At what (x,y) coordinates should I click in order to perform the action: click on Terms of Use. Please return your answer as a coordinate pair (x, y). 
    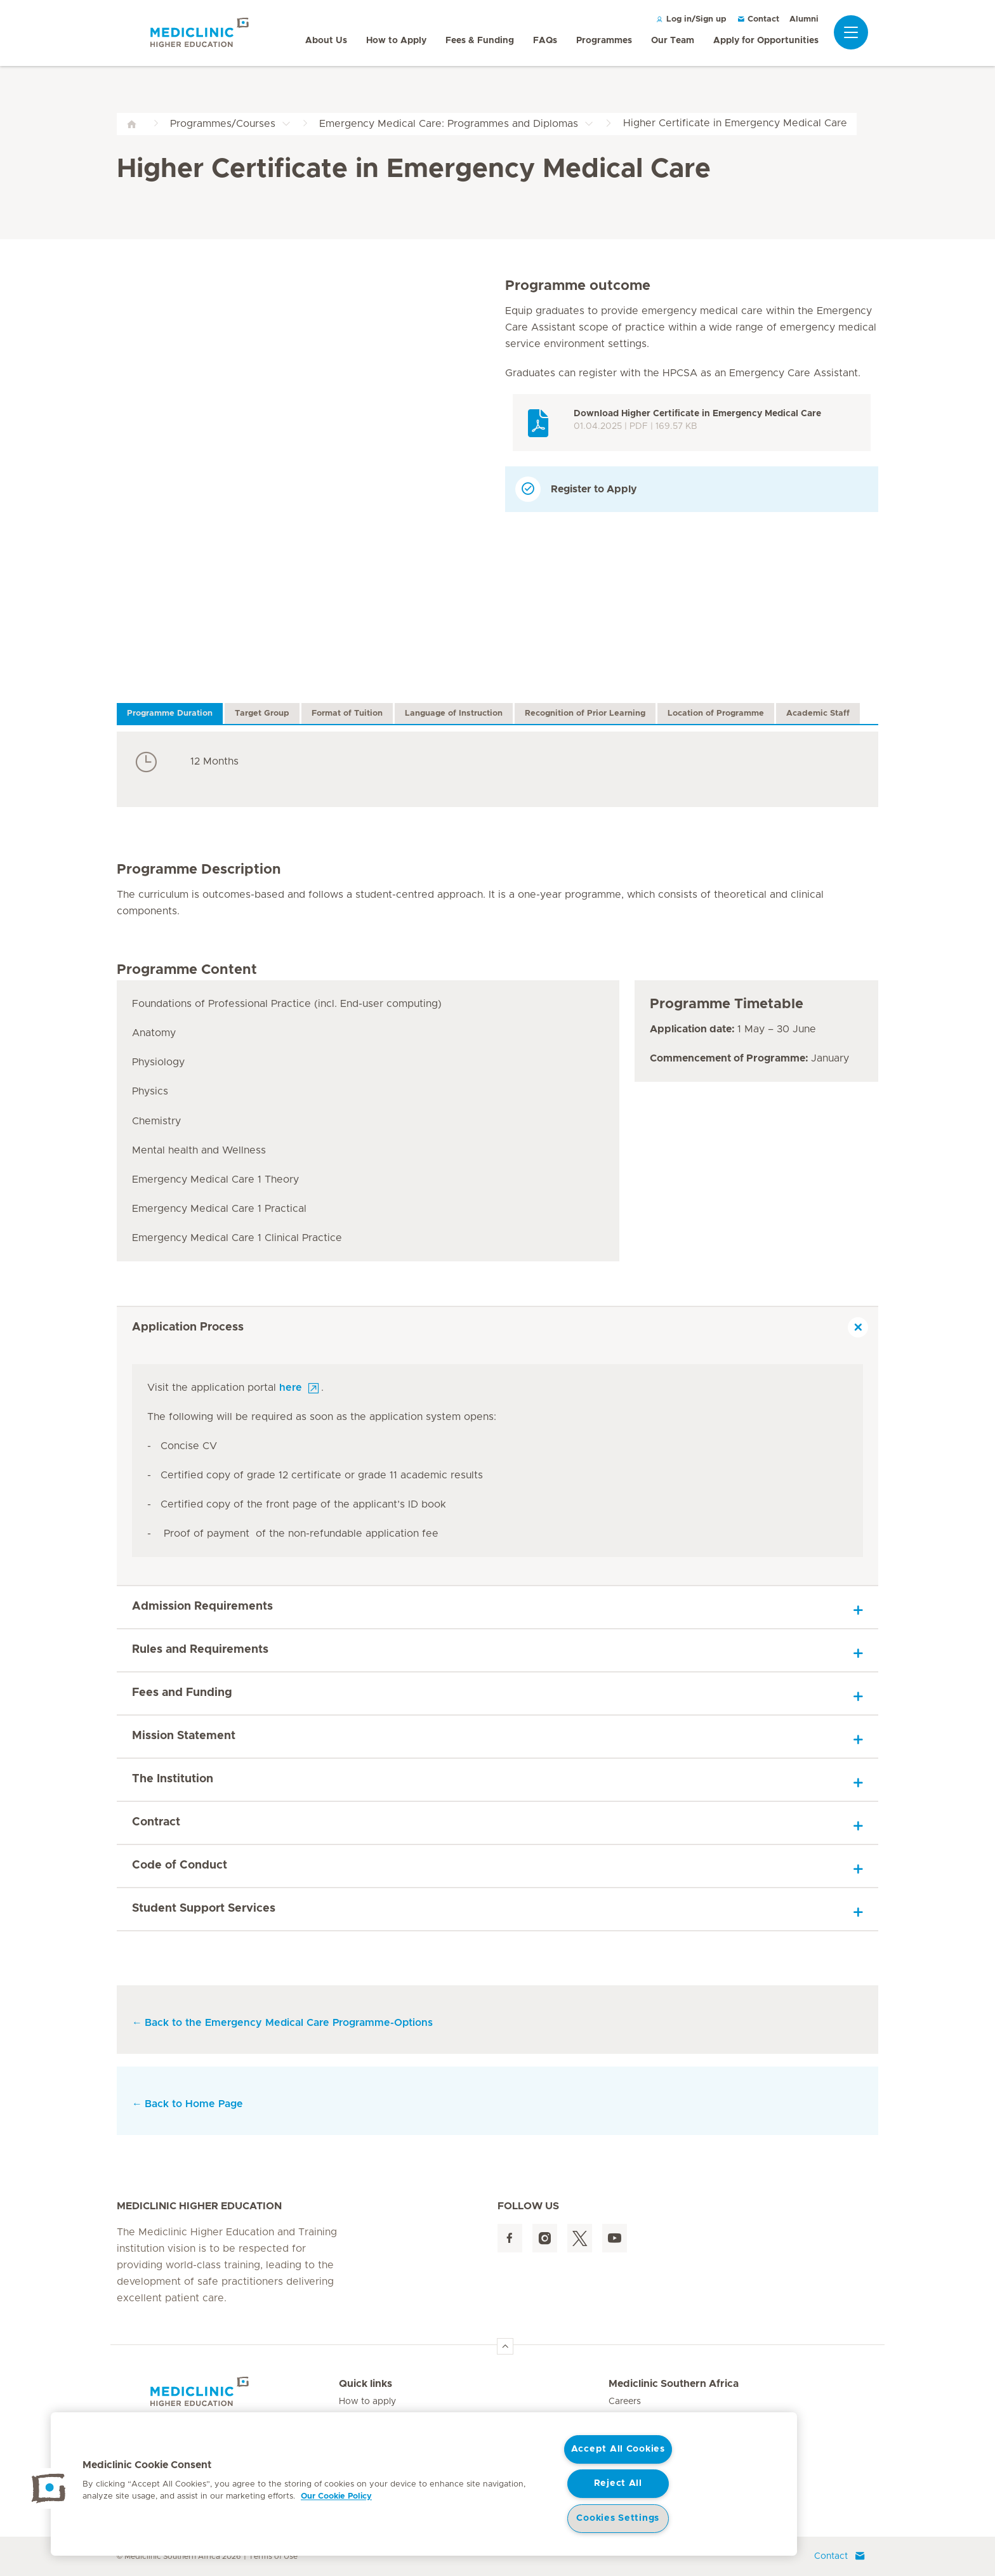
    Looking at the image, I should click on (273, 2556).